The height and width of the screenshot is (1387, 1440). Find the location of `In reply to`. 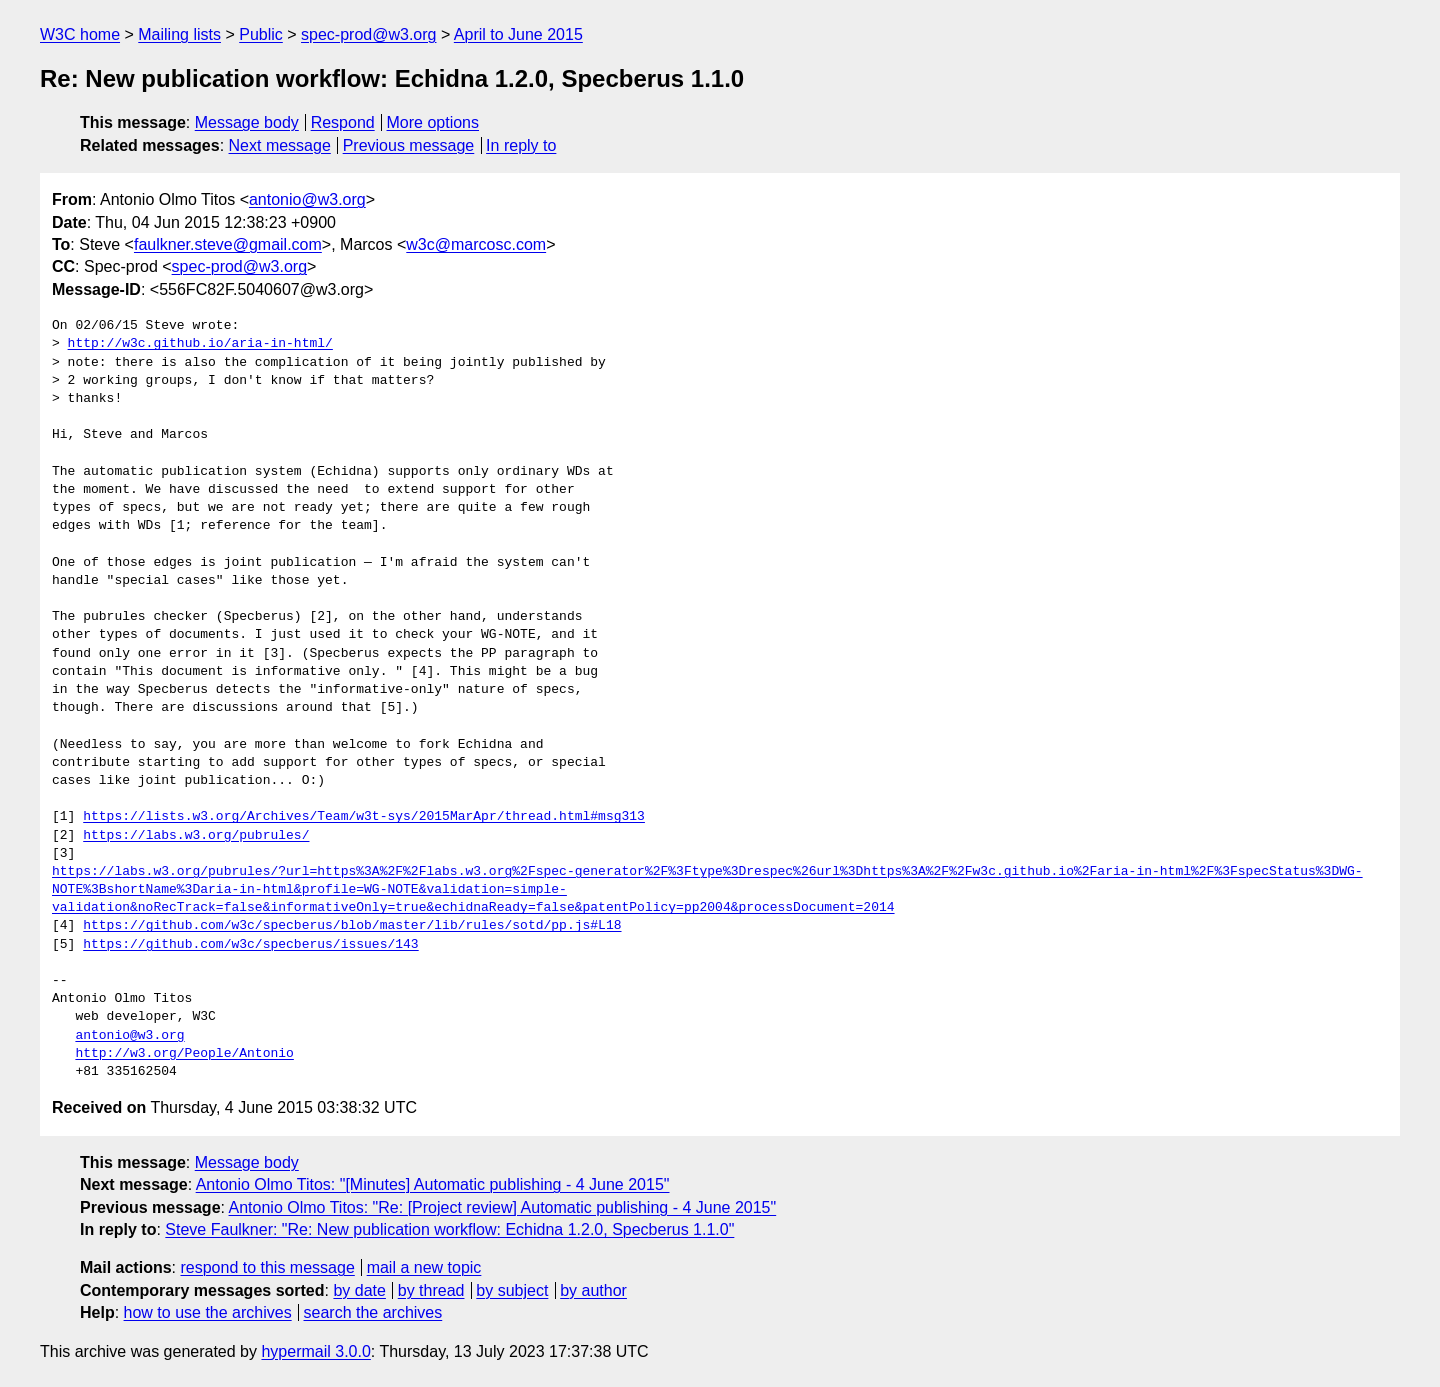

In reply to is located at coordinates (521, 145).